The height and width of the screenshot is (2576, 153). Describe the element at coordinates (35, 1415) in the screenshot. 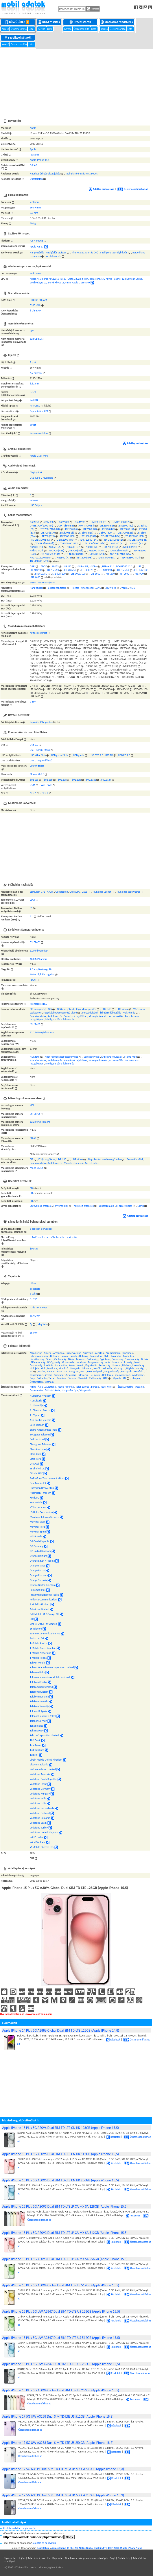

I see `A1 Vipnet` at that location.